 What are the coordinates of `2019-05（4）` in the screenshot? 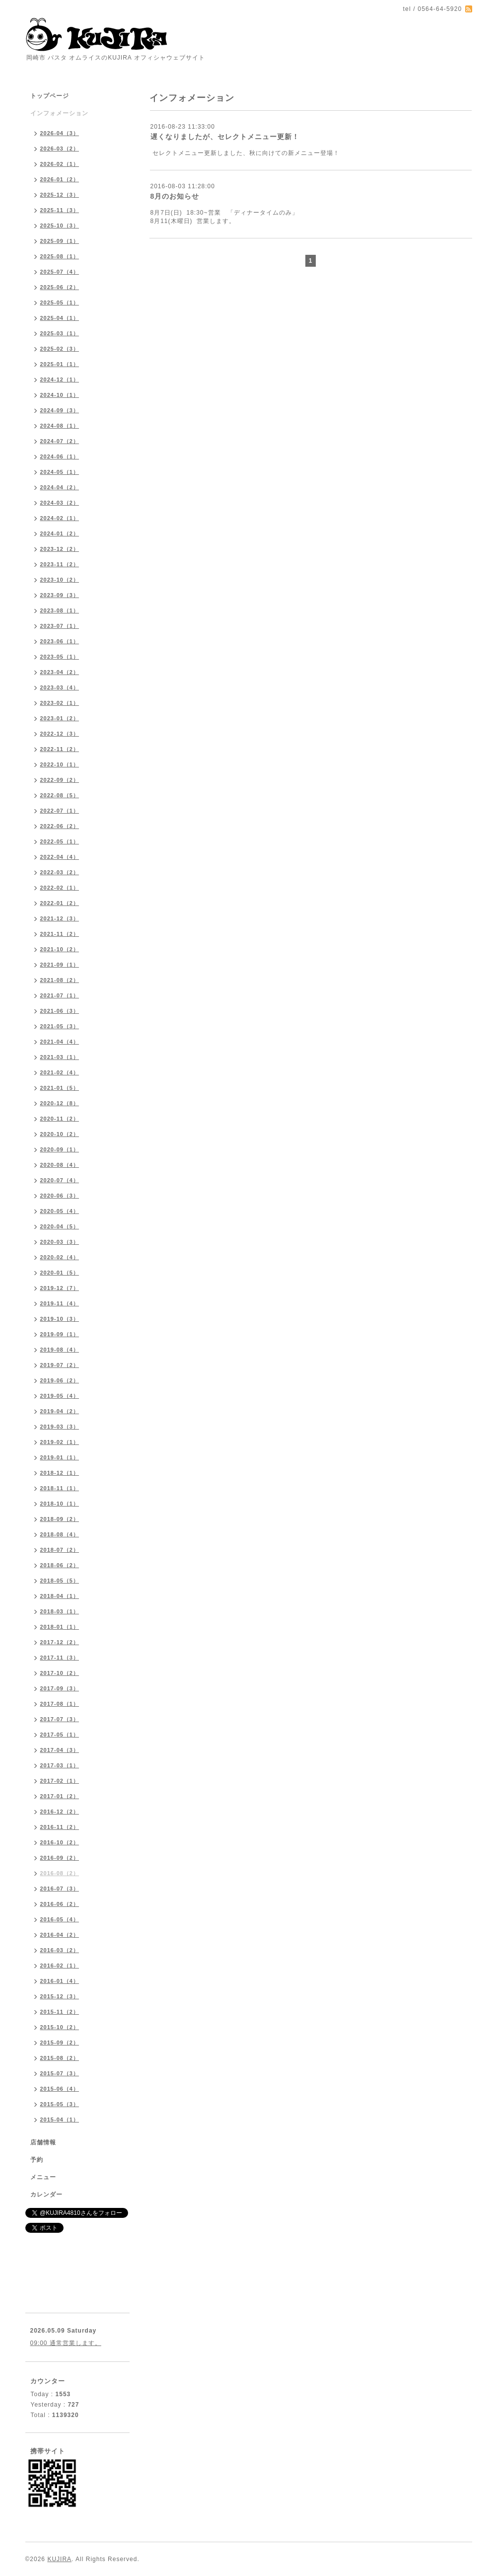 It's located at (59, 1396).